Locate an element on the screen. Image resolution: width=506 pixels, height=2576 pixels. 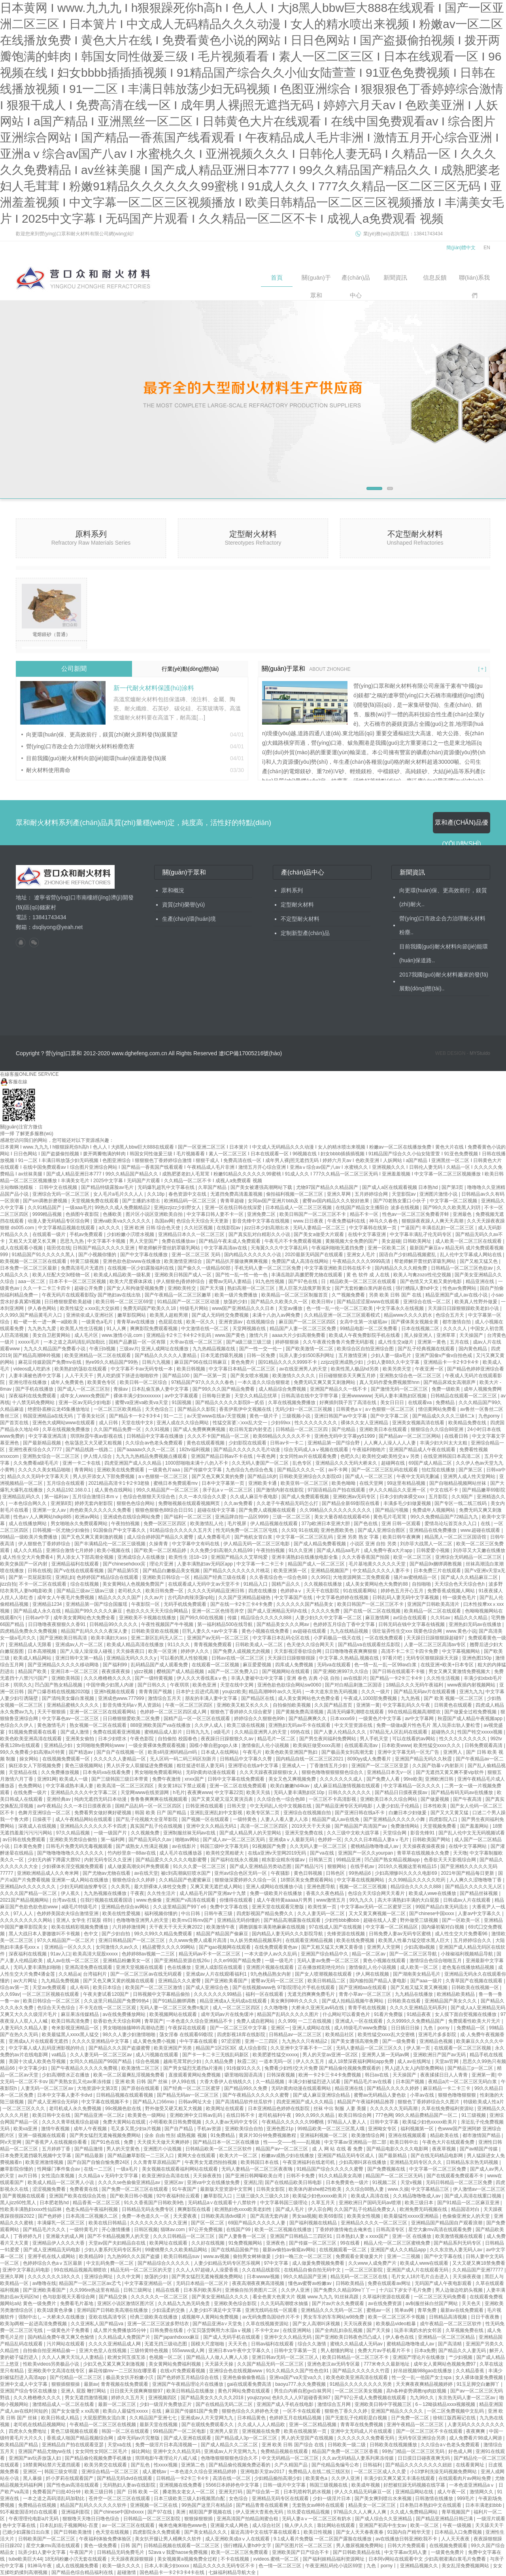
日本护士后进式高潮 is located at coordinates (198, 1691).